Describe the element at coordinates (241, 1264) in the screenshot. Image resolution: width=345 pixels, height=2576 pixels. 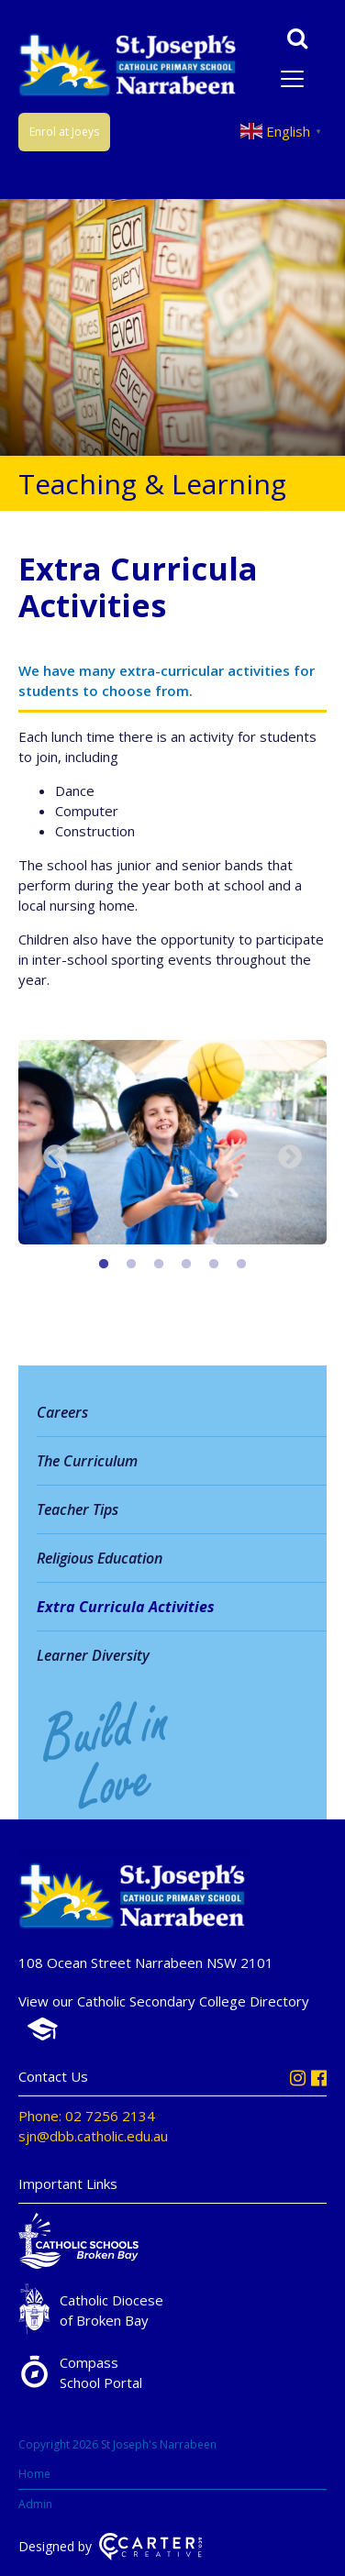
I see `6 [button]` at that location.